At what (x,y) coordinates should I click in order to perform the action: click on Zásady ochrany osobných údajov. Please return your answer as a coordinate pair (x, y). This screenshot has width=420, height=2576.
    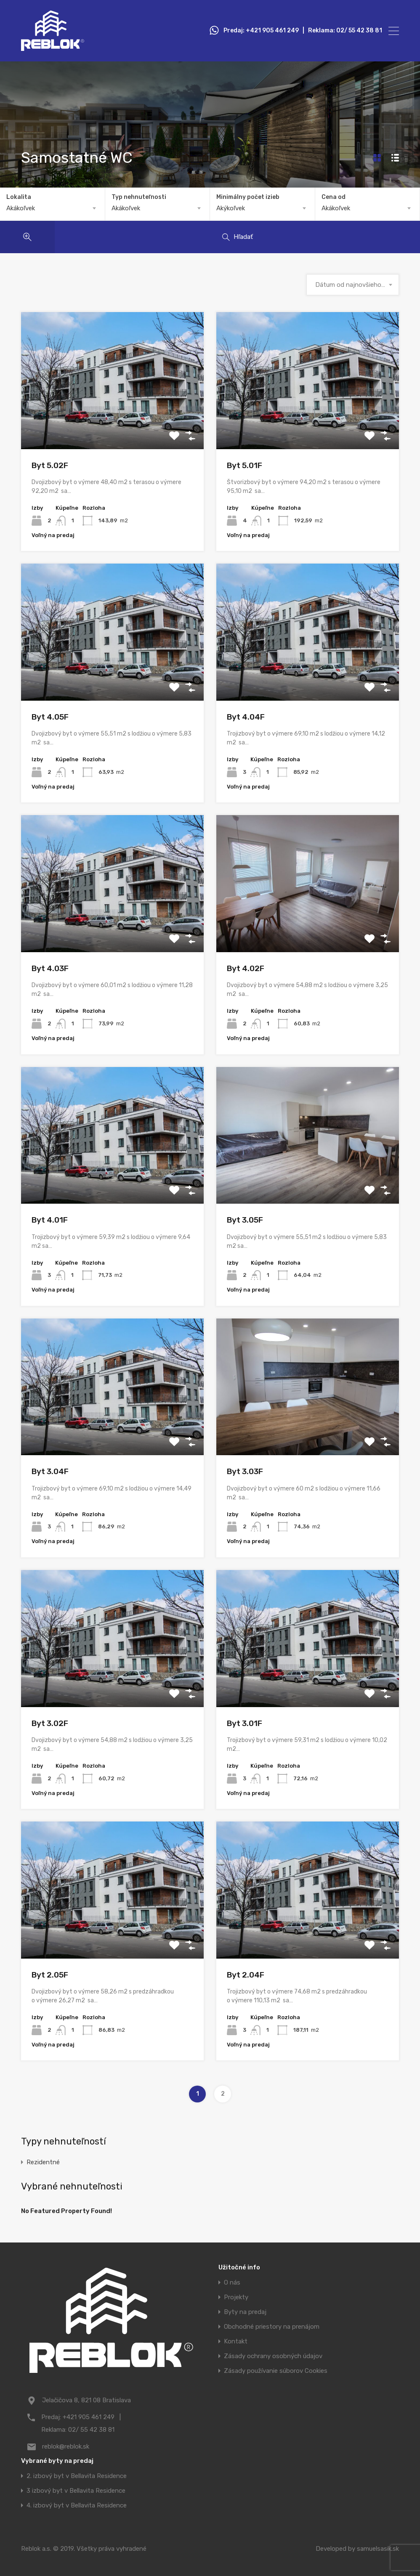
    Looking at the image, I should click on (273, 2356).